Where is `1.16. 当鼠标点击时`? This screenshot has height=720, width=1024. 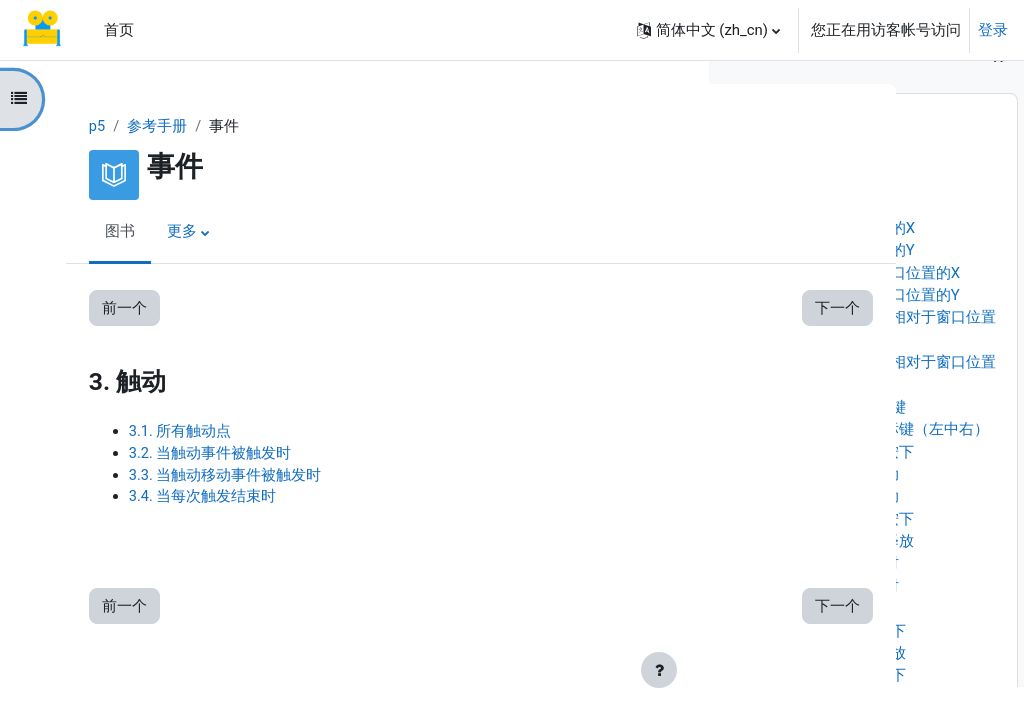 1.16. 当鼠标点击时 is located at coordinates (835, 597).